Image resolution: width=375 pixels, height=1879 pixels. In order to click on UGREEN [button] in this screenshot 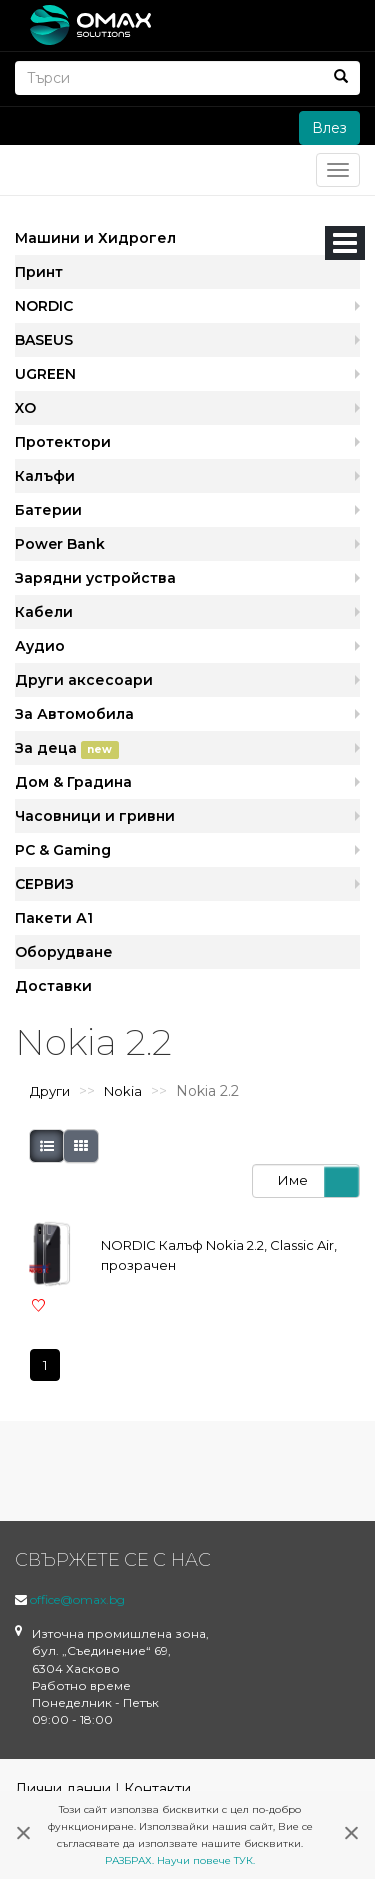, I will do `click(45, 374)`.